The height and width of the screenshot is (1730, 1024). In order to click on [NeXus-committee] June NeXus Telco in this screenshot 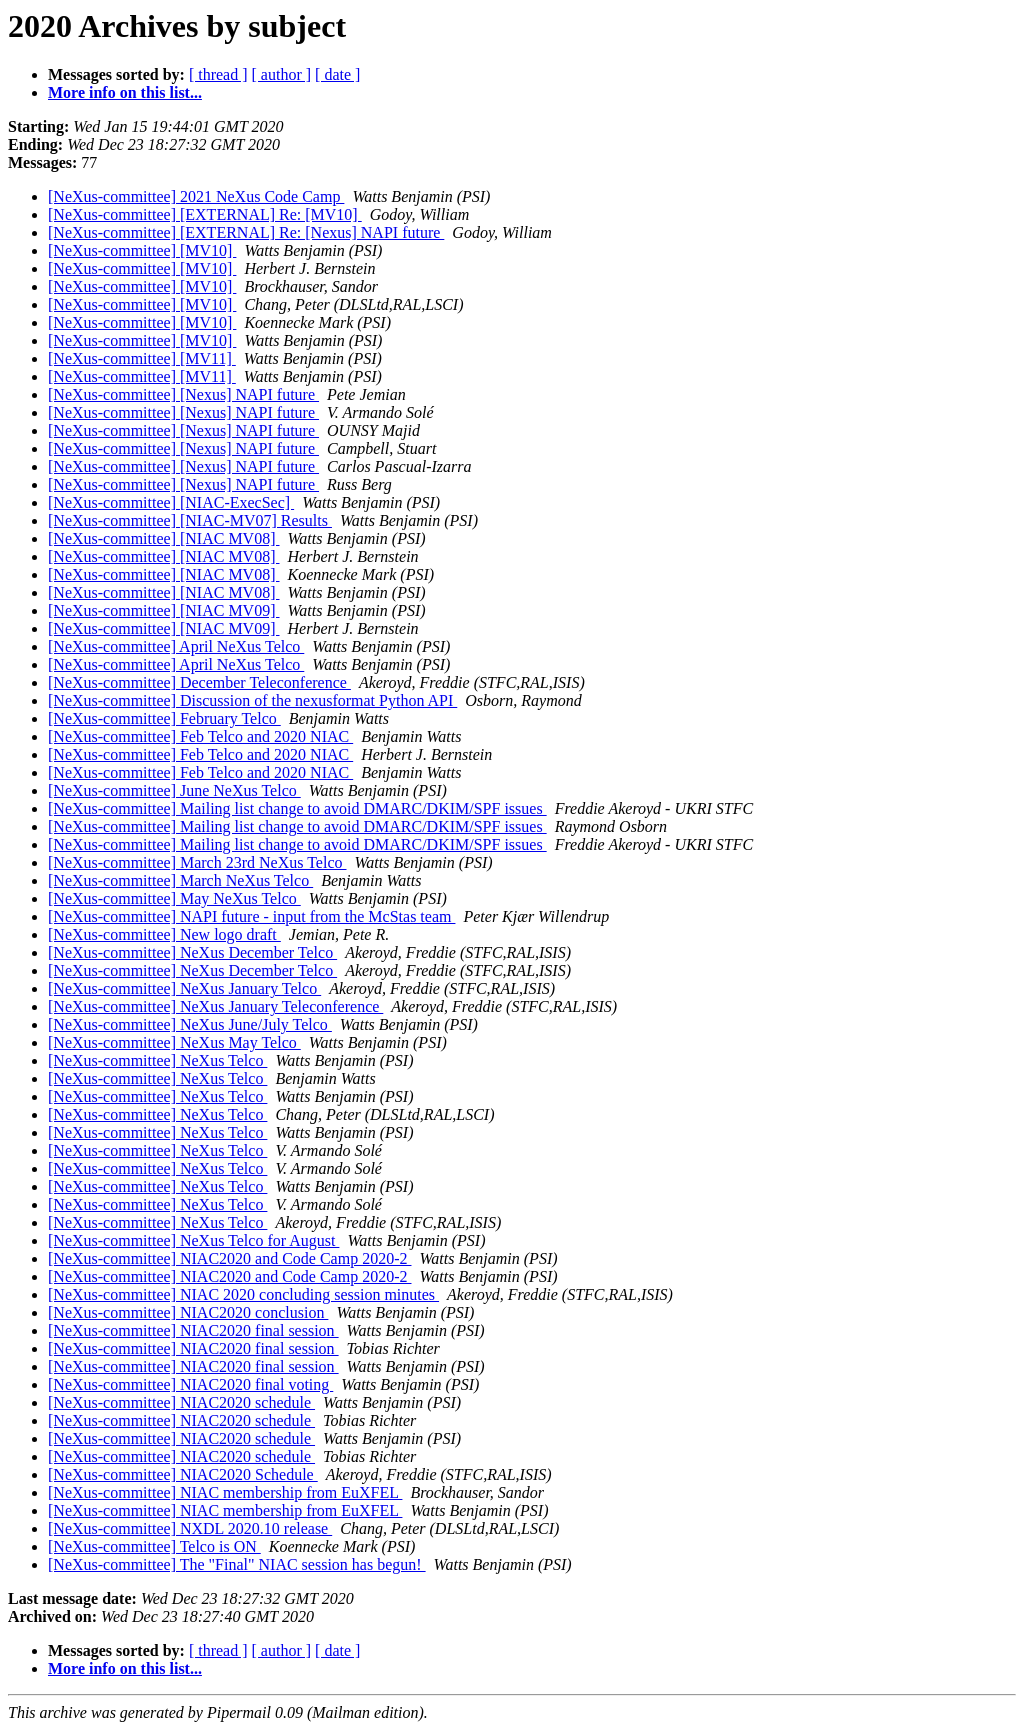, I will do `click(174, 790)`.